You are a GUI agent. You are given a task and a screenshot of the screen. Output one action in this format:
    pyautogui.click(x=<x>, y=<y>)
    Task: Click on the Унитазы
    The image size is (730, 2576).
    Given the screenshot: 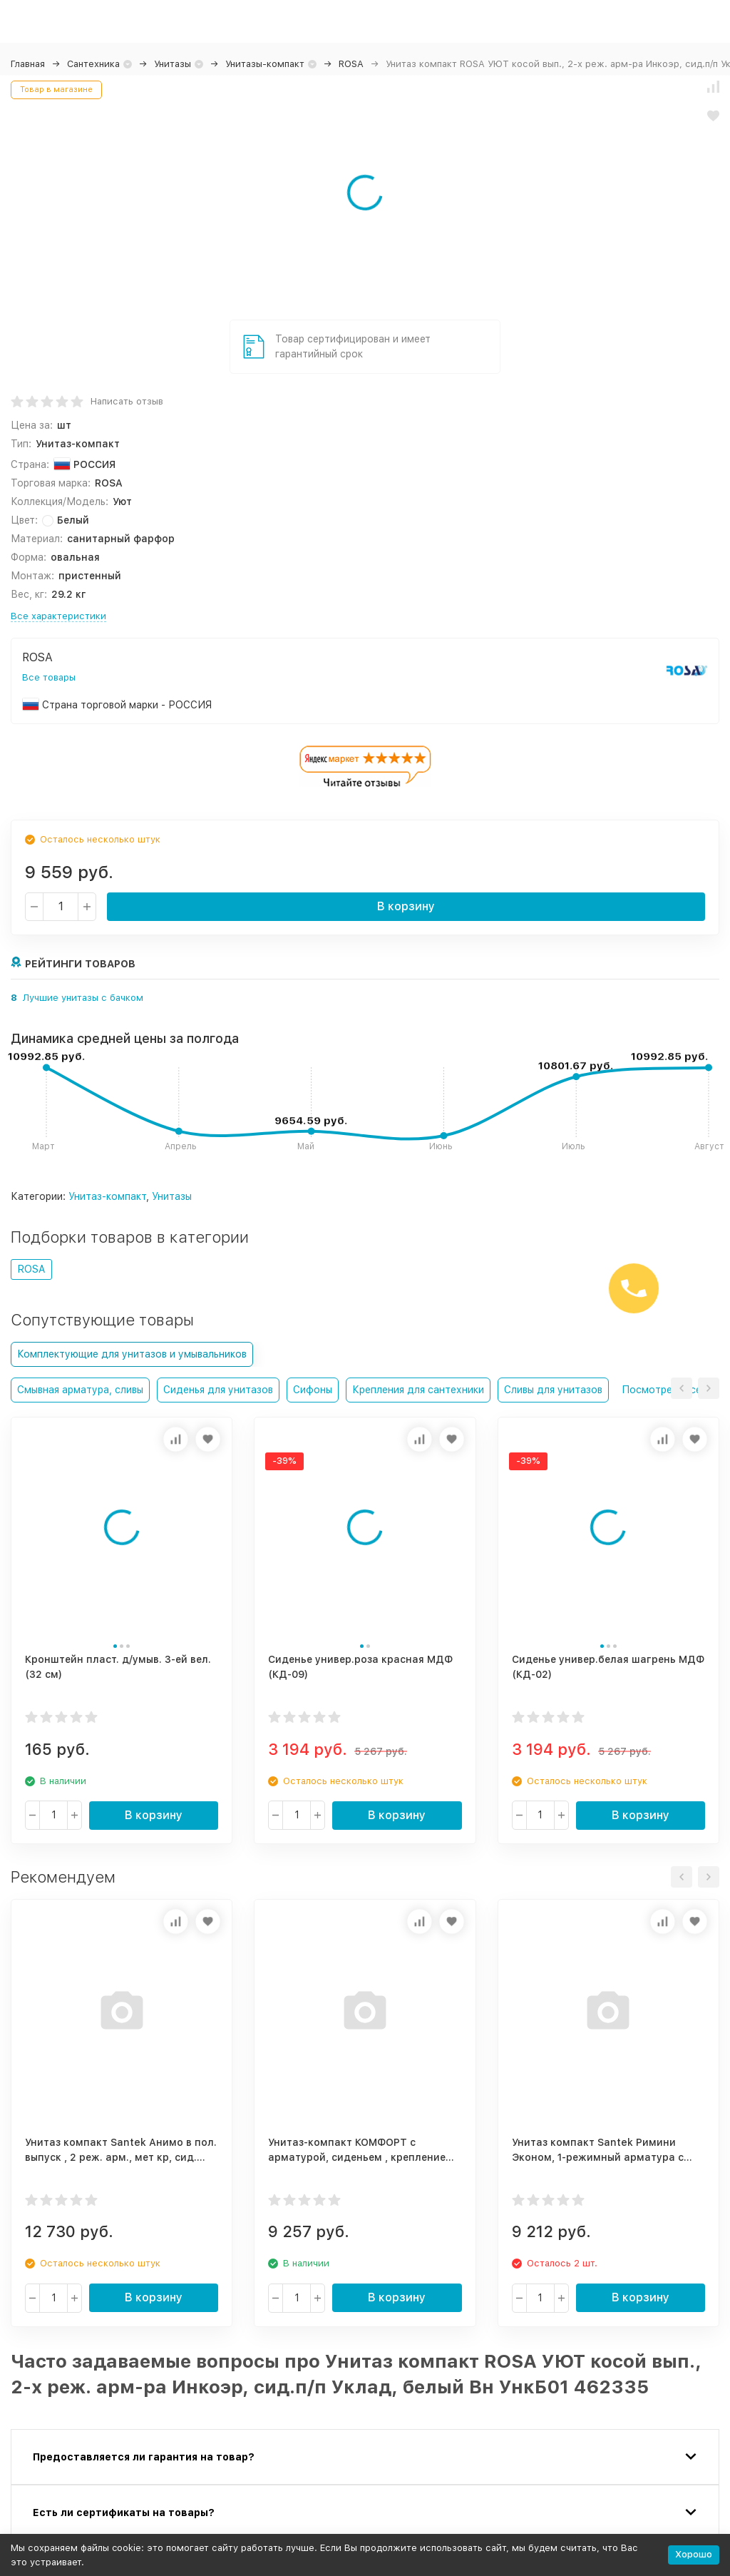 What is the action you would take?
    pyautogui.click(x=172, y=63)
    